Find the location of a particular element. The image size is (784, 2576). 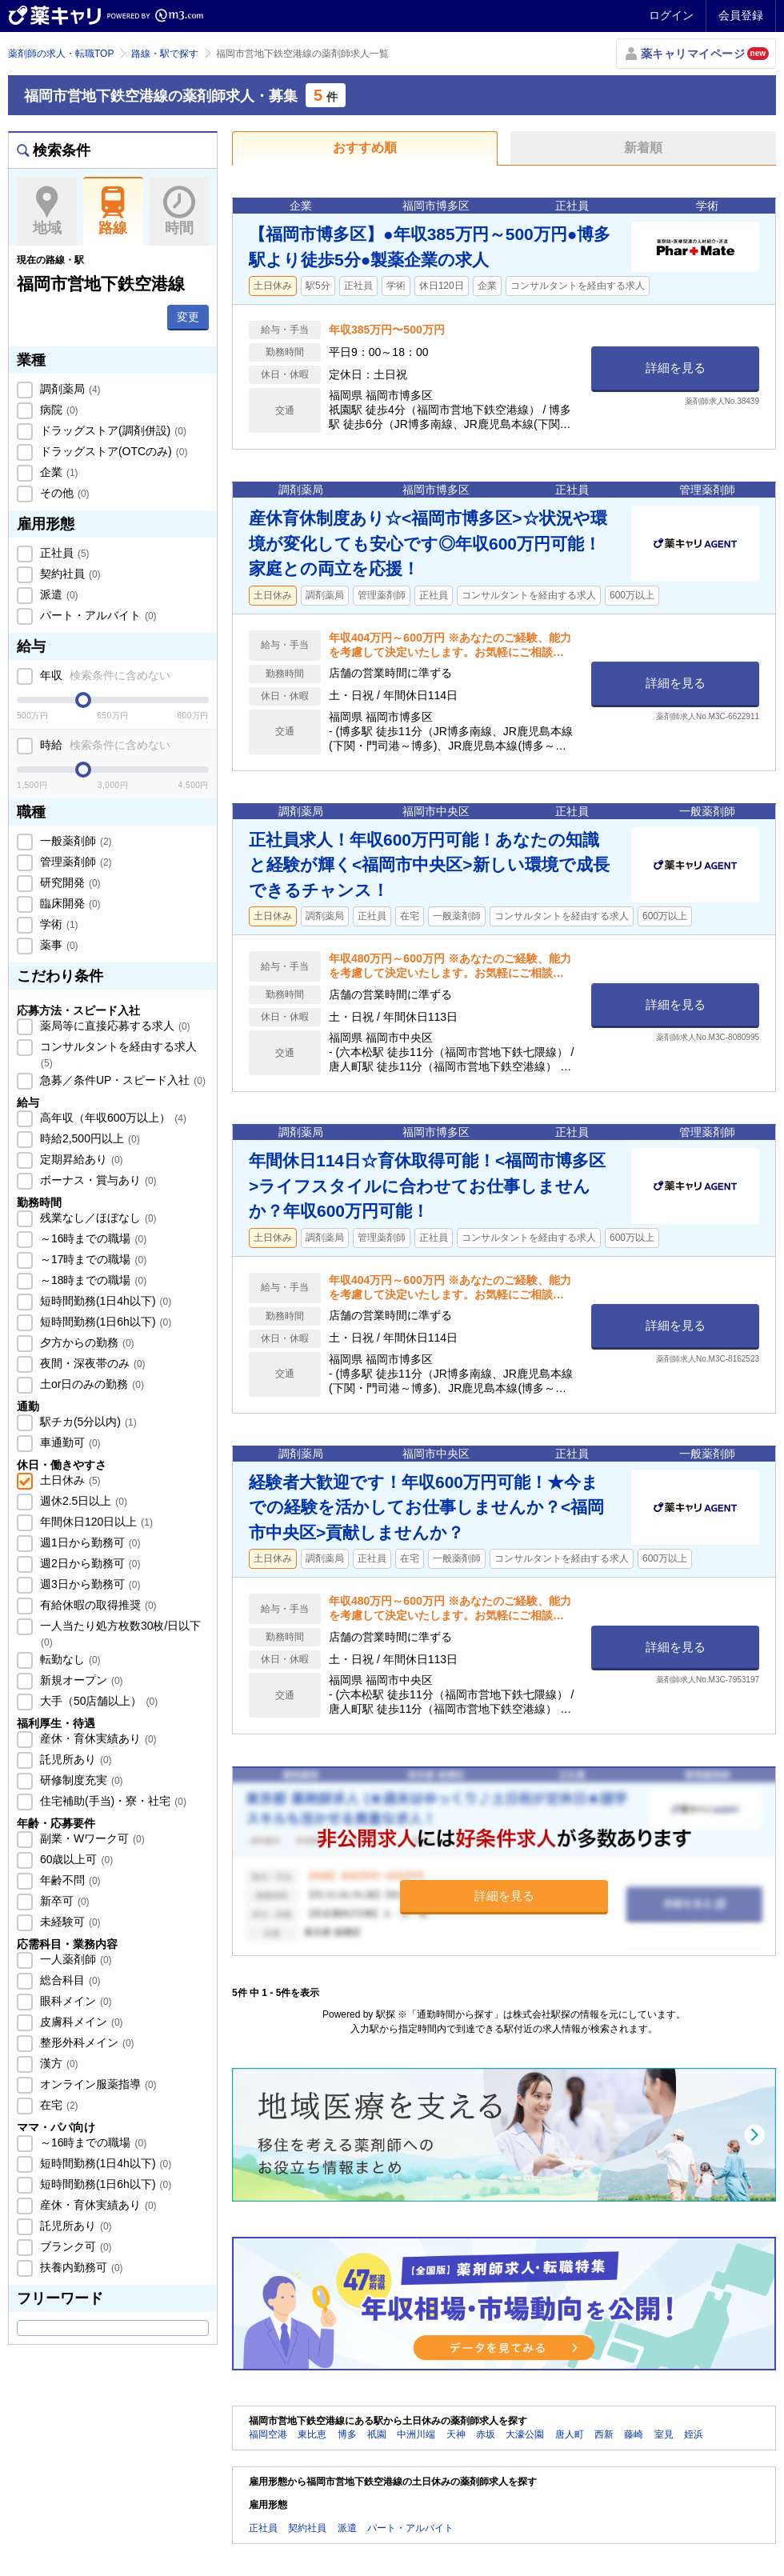

短時間勤務(1日6h以下) is located at coordinates (104, 1321).